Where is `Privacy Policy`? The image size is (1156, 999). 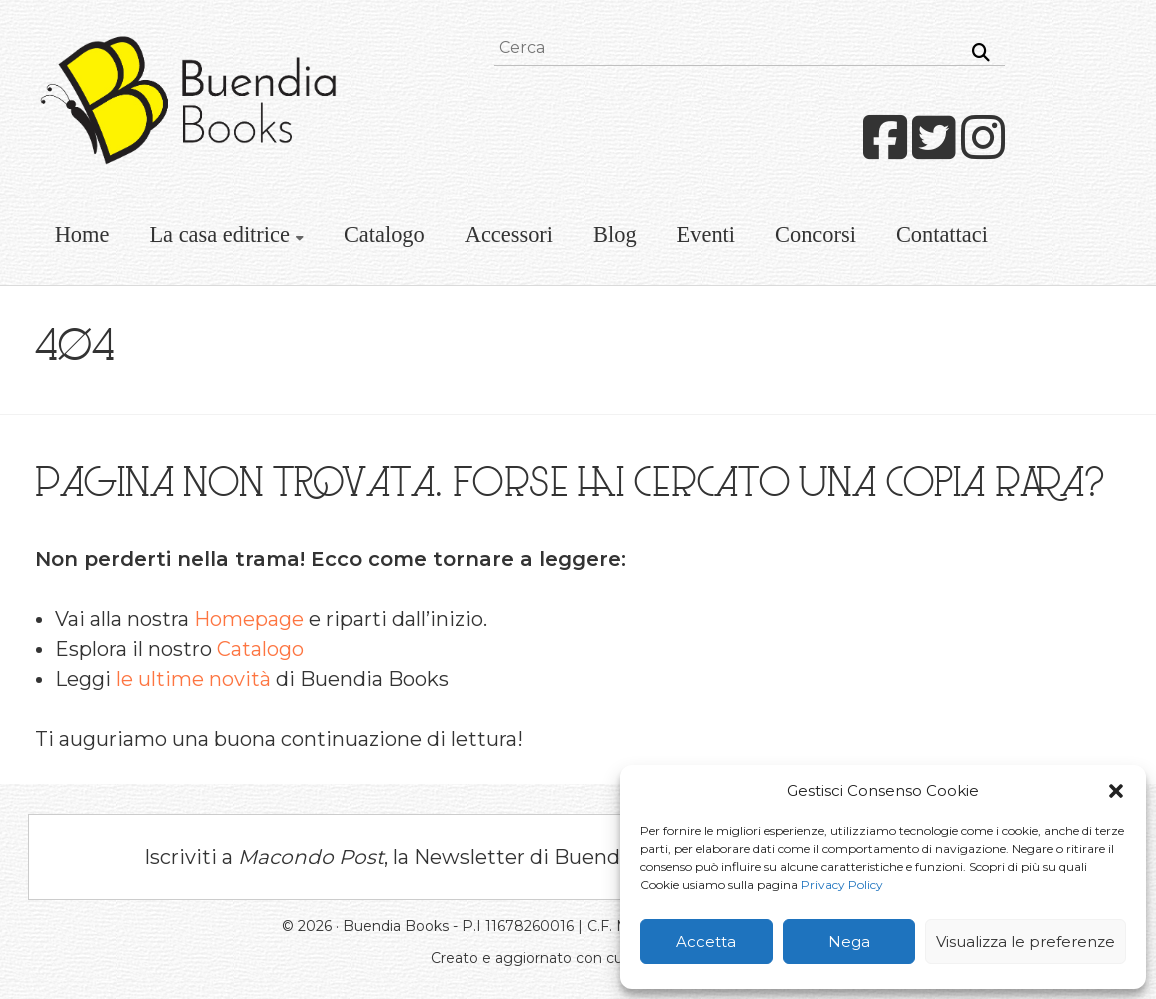
Privacy Policy is located at coordinates (842, 884).